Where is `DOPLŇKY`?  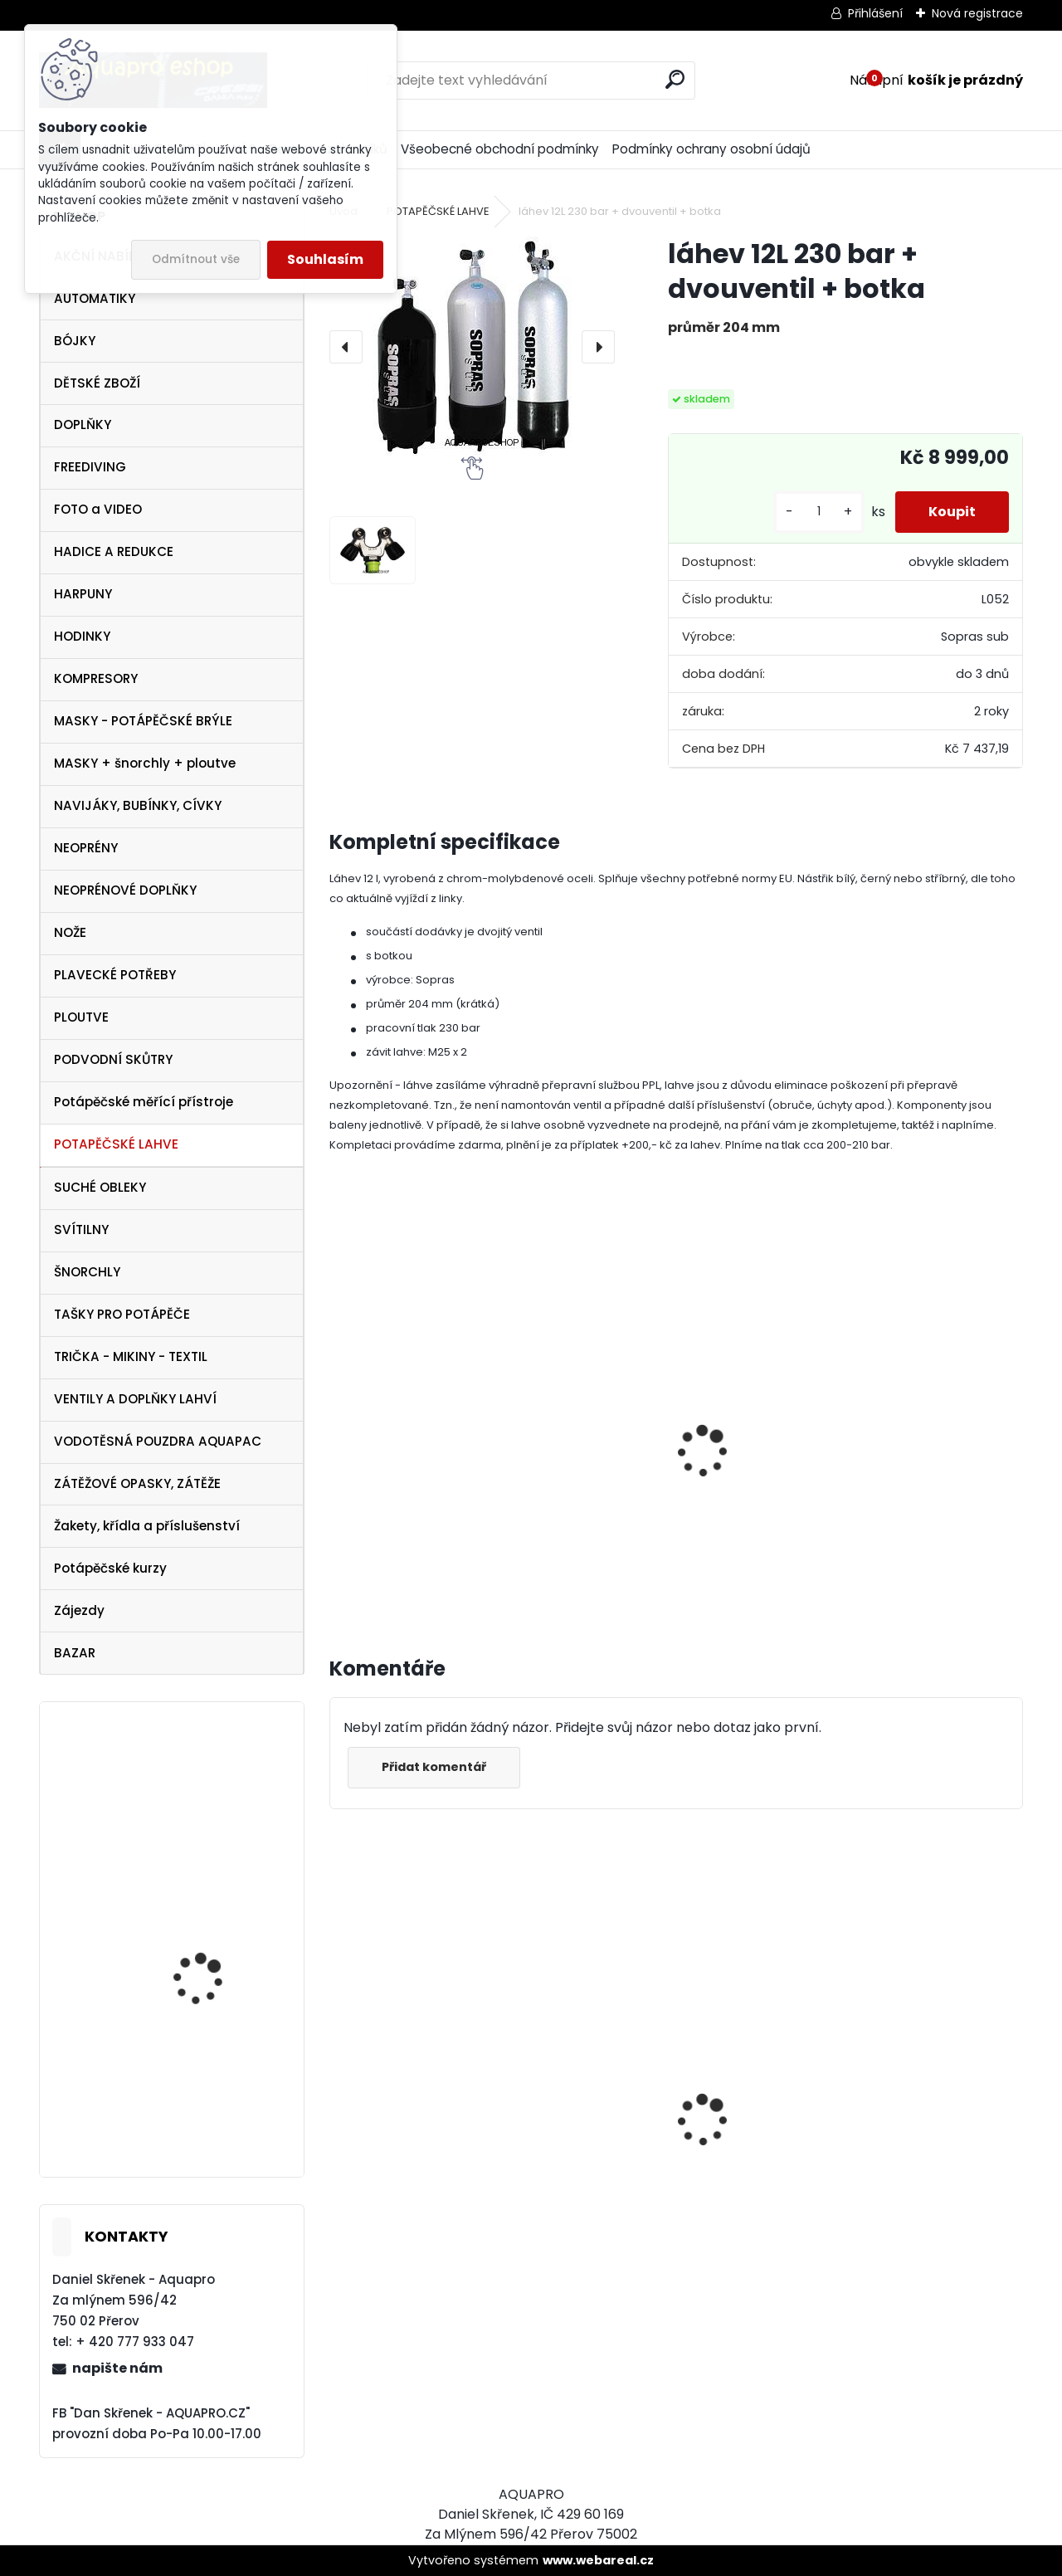
DOPLŇKY is located at coordinates (82, 424).